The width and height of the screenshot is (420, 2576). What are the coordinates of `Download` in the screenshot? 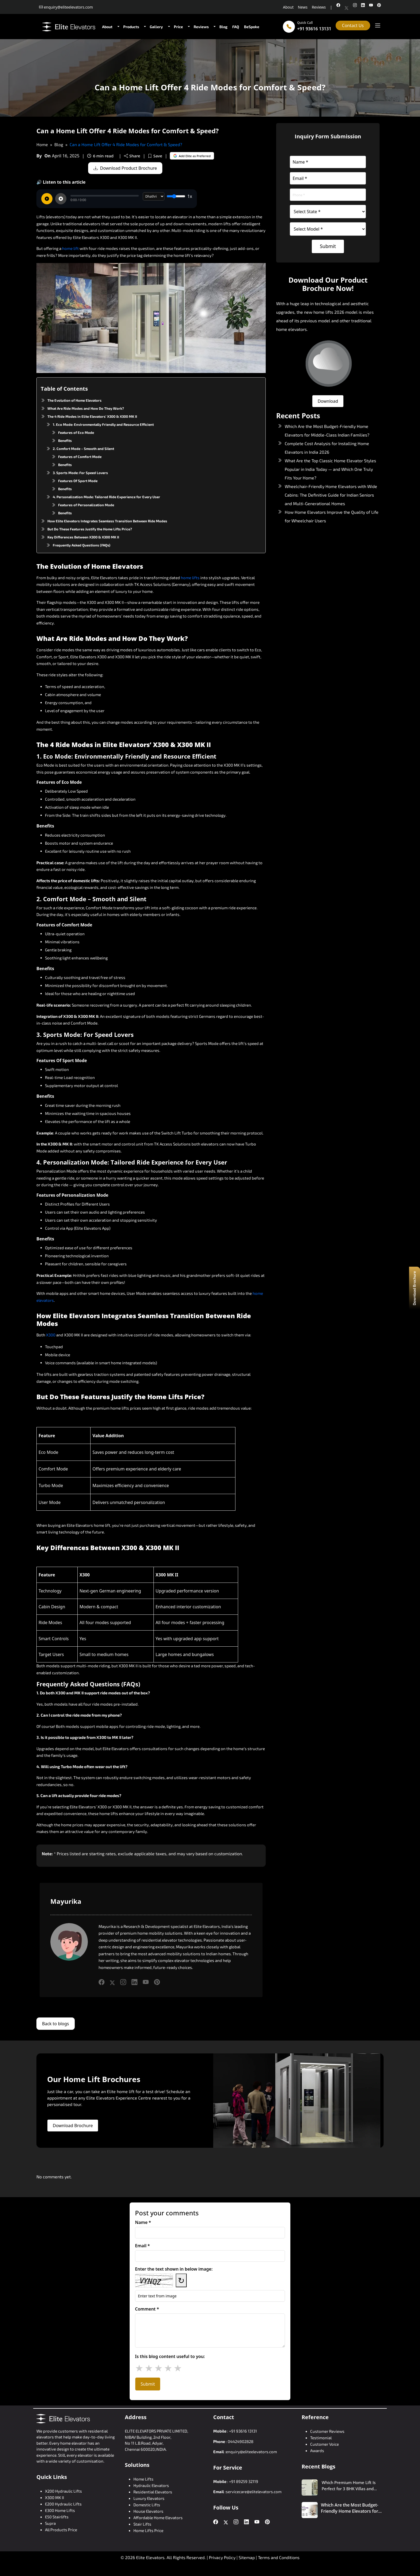 It's located at (328, 401).